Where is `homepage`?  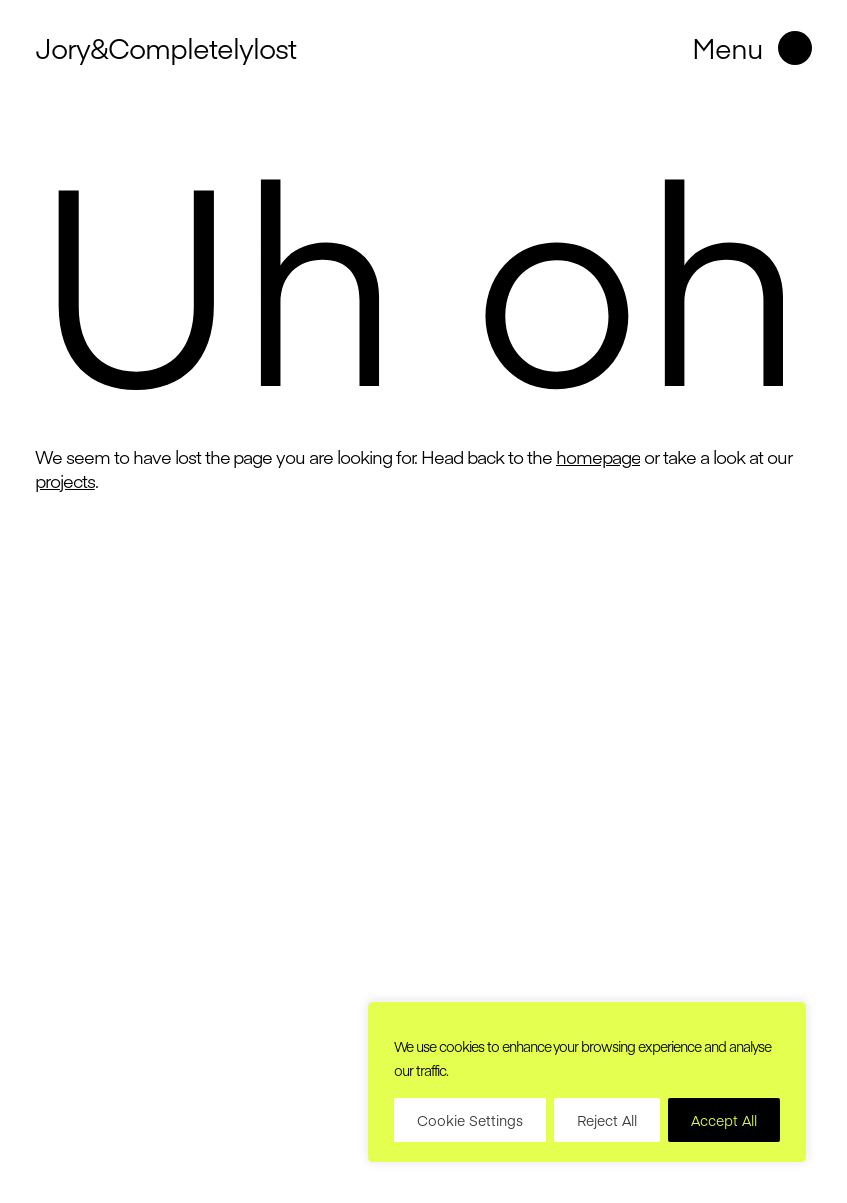 homepage is located at coordinates (598, 456).